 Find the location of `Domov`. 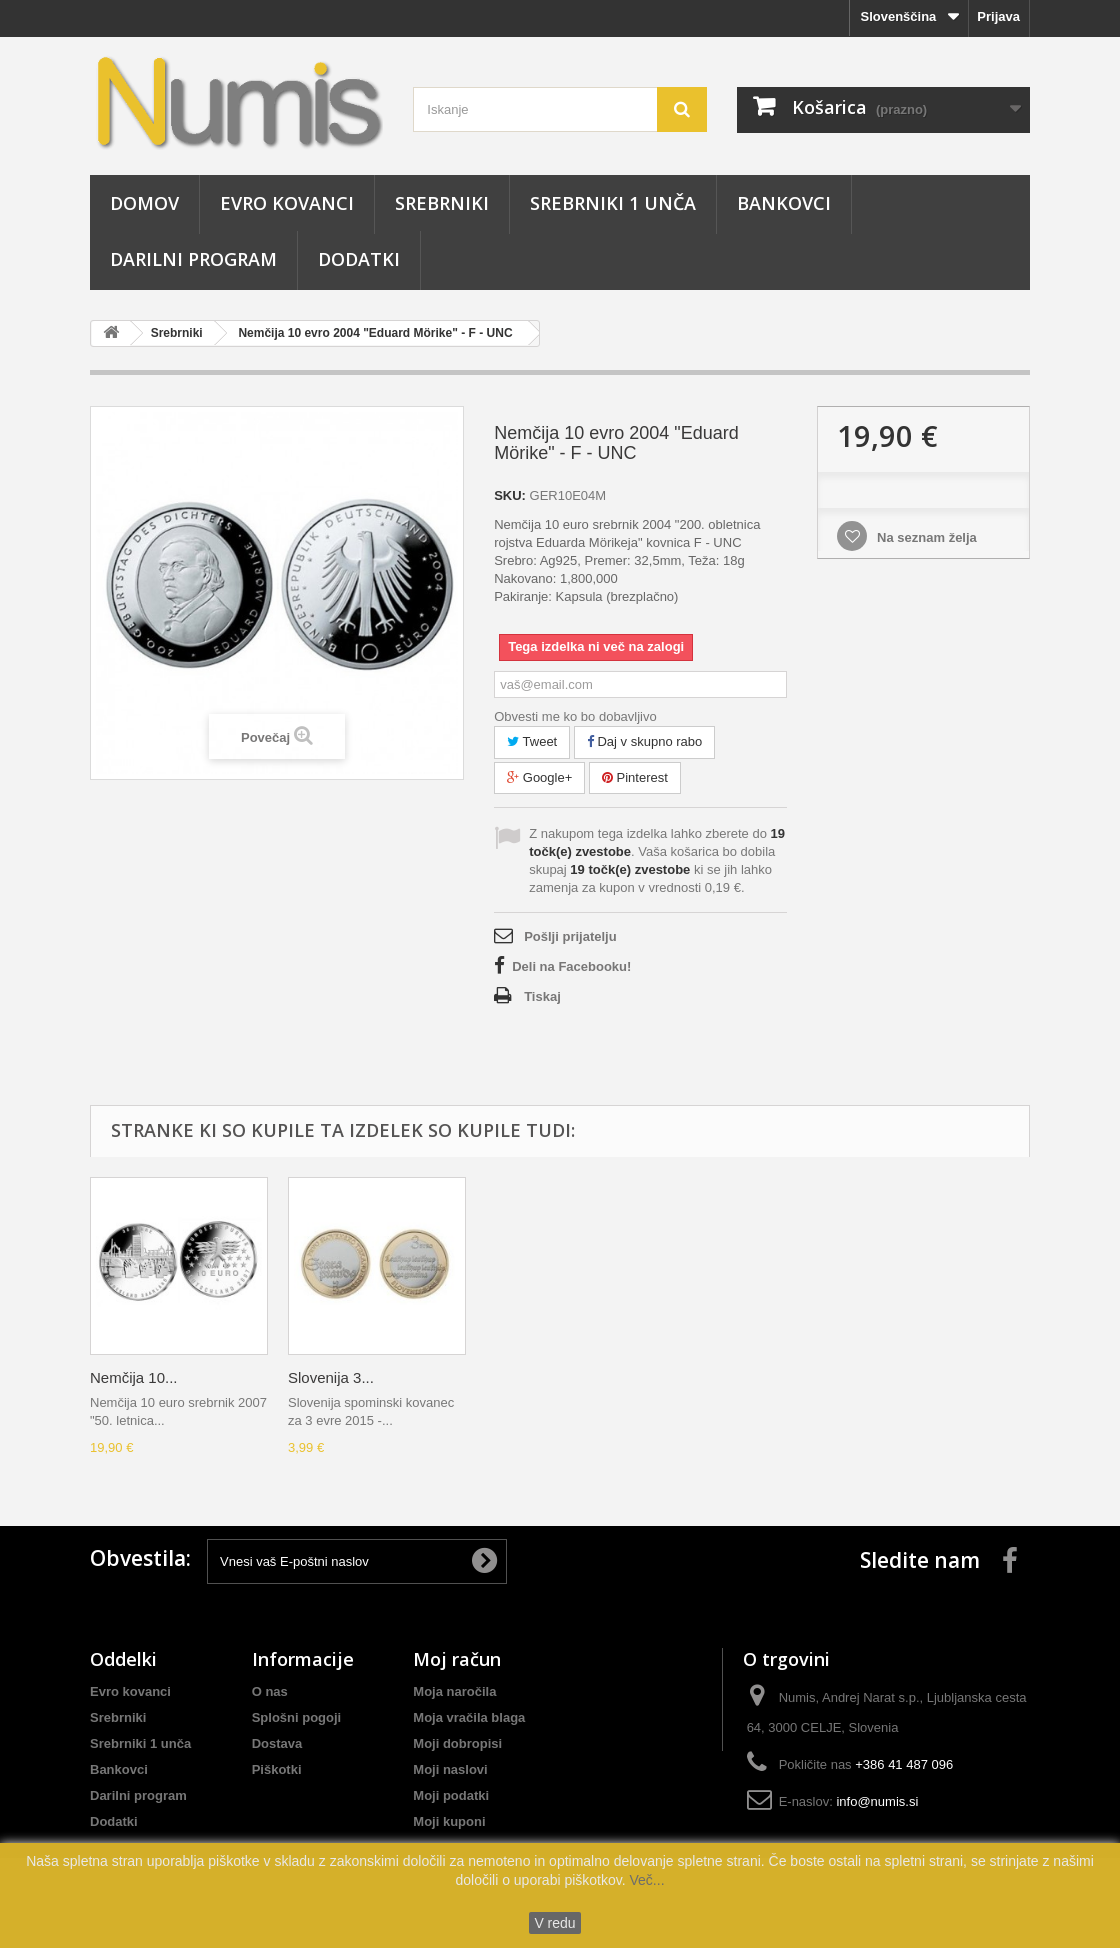

Domov is located at coordinates (144, 203).